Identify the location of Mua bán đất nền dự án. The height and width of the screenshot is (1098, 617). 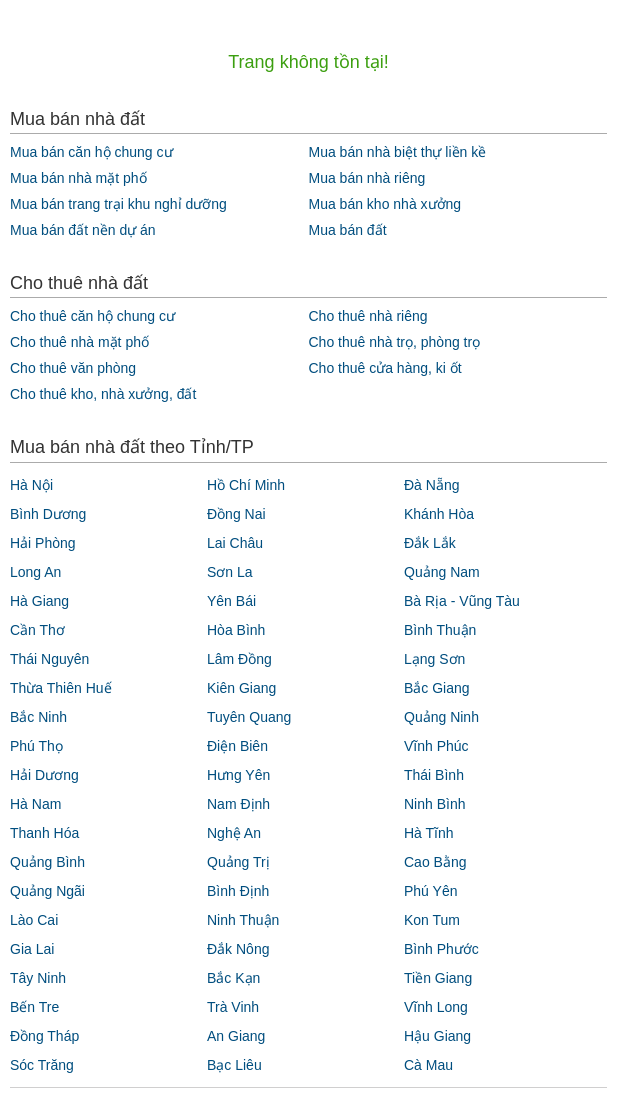
(83, 230).